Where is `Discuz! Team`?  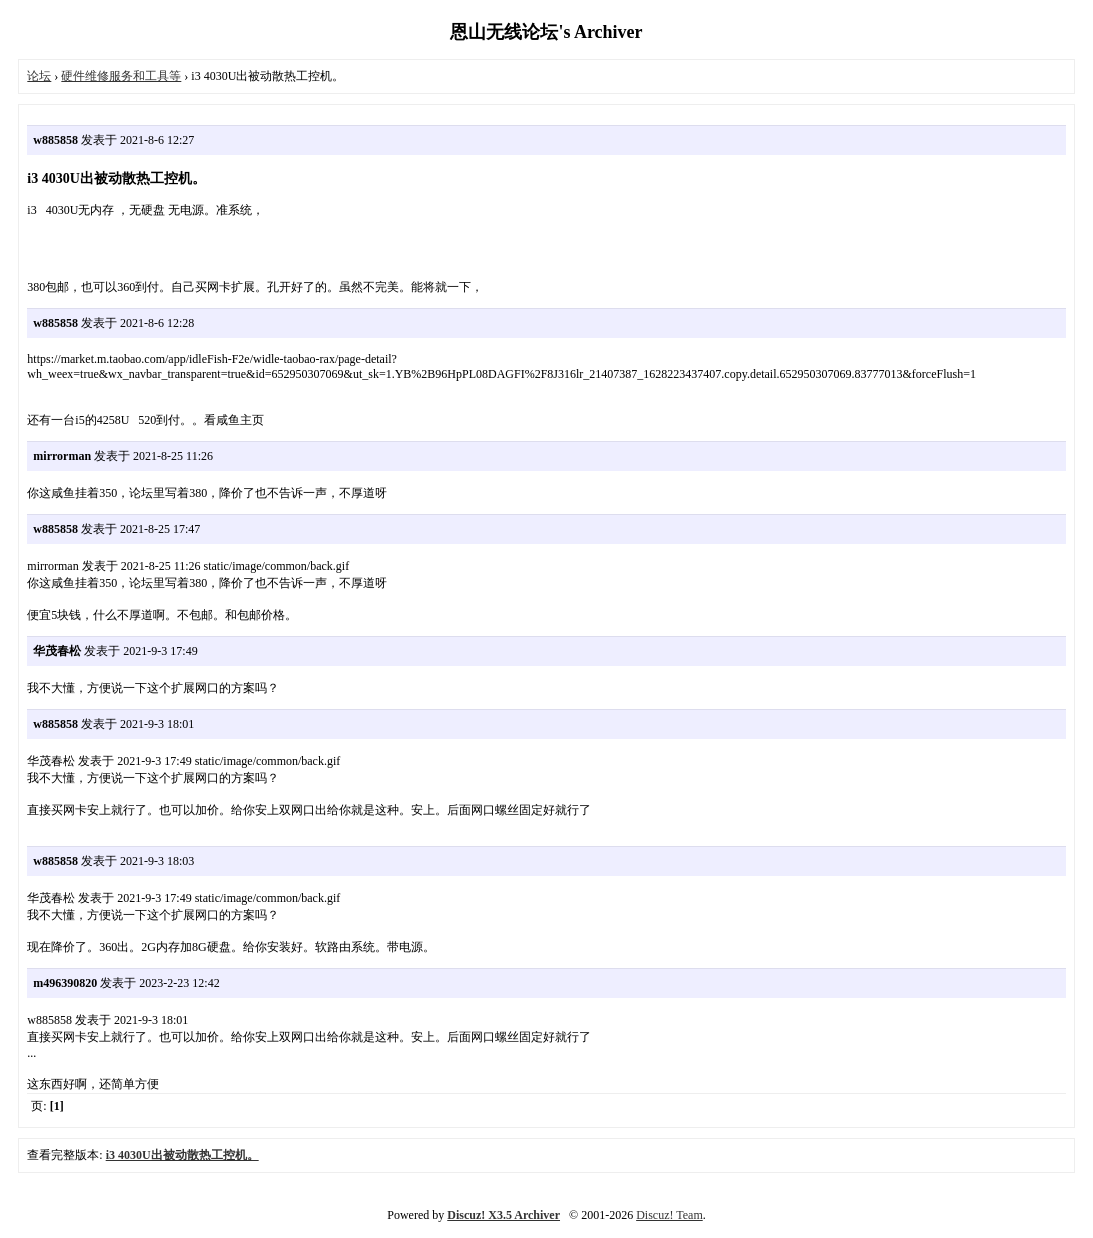
Discuz! Team is located at coordinates (669, 1215).